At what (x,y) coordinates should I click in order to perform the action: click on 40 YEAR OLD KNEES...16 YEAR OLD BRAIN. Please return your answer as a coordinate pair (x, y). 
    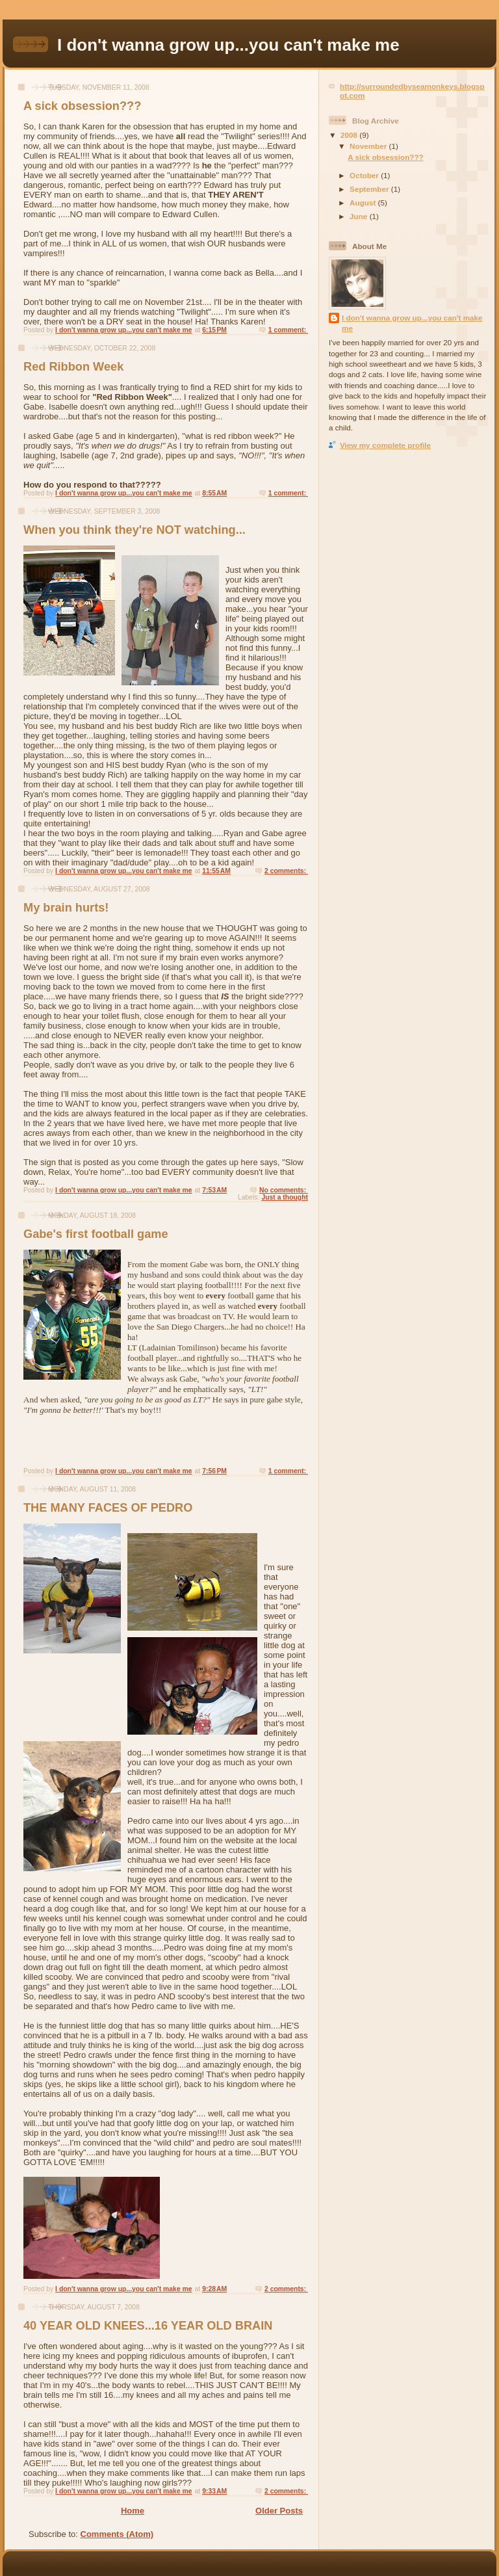
    Looking at the image, I should click on (147, 2325).